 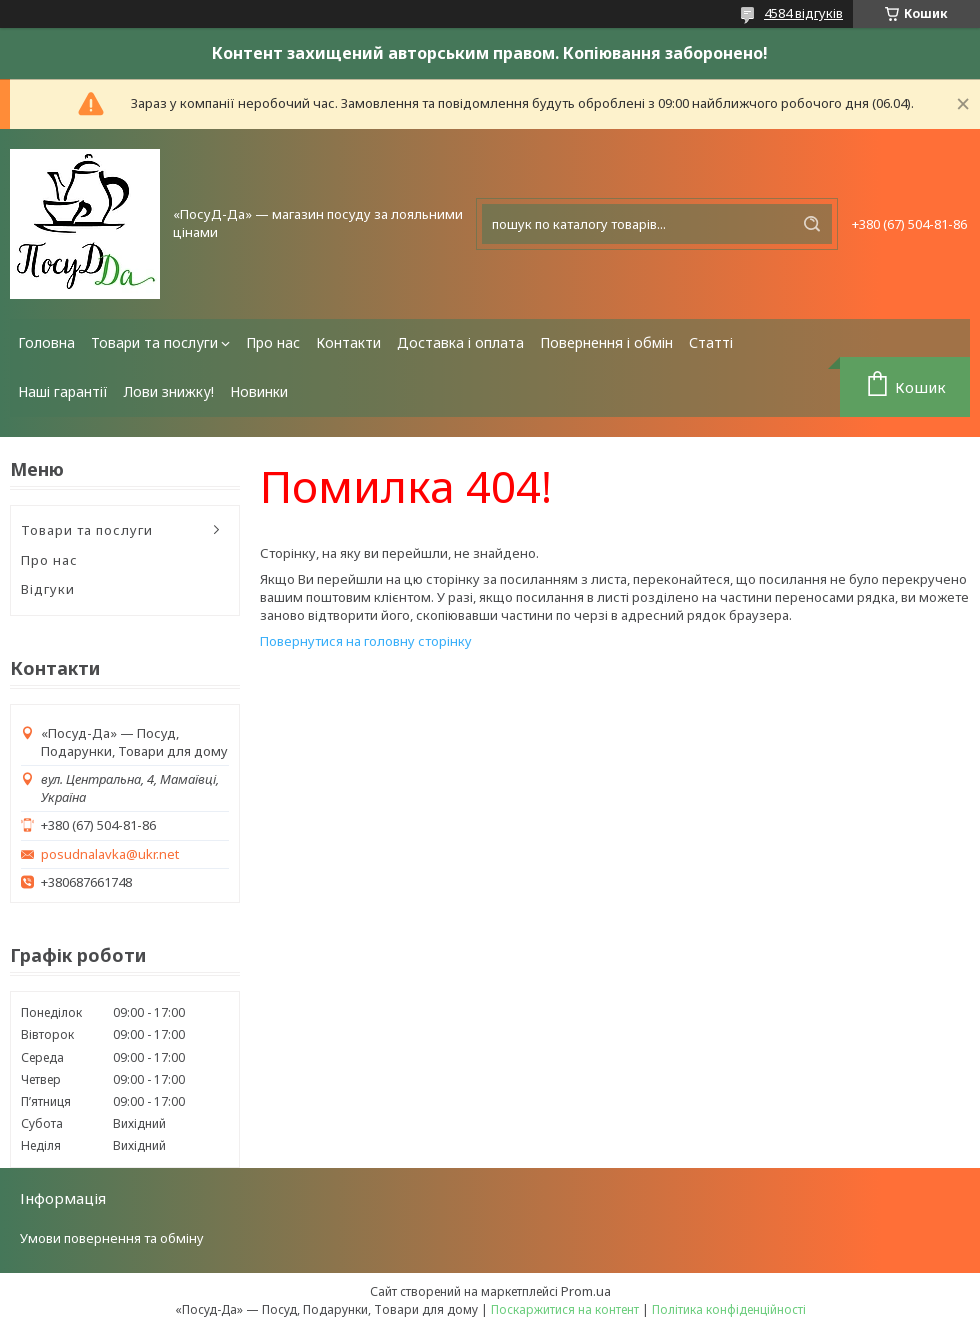 I want to click on Новинки, so click(x=259, y=391).